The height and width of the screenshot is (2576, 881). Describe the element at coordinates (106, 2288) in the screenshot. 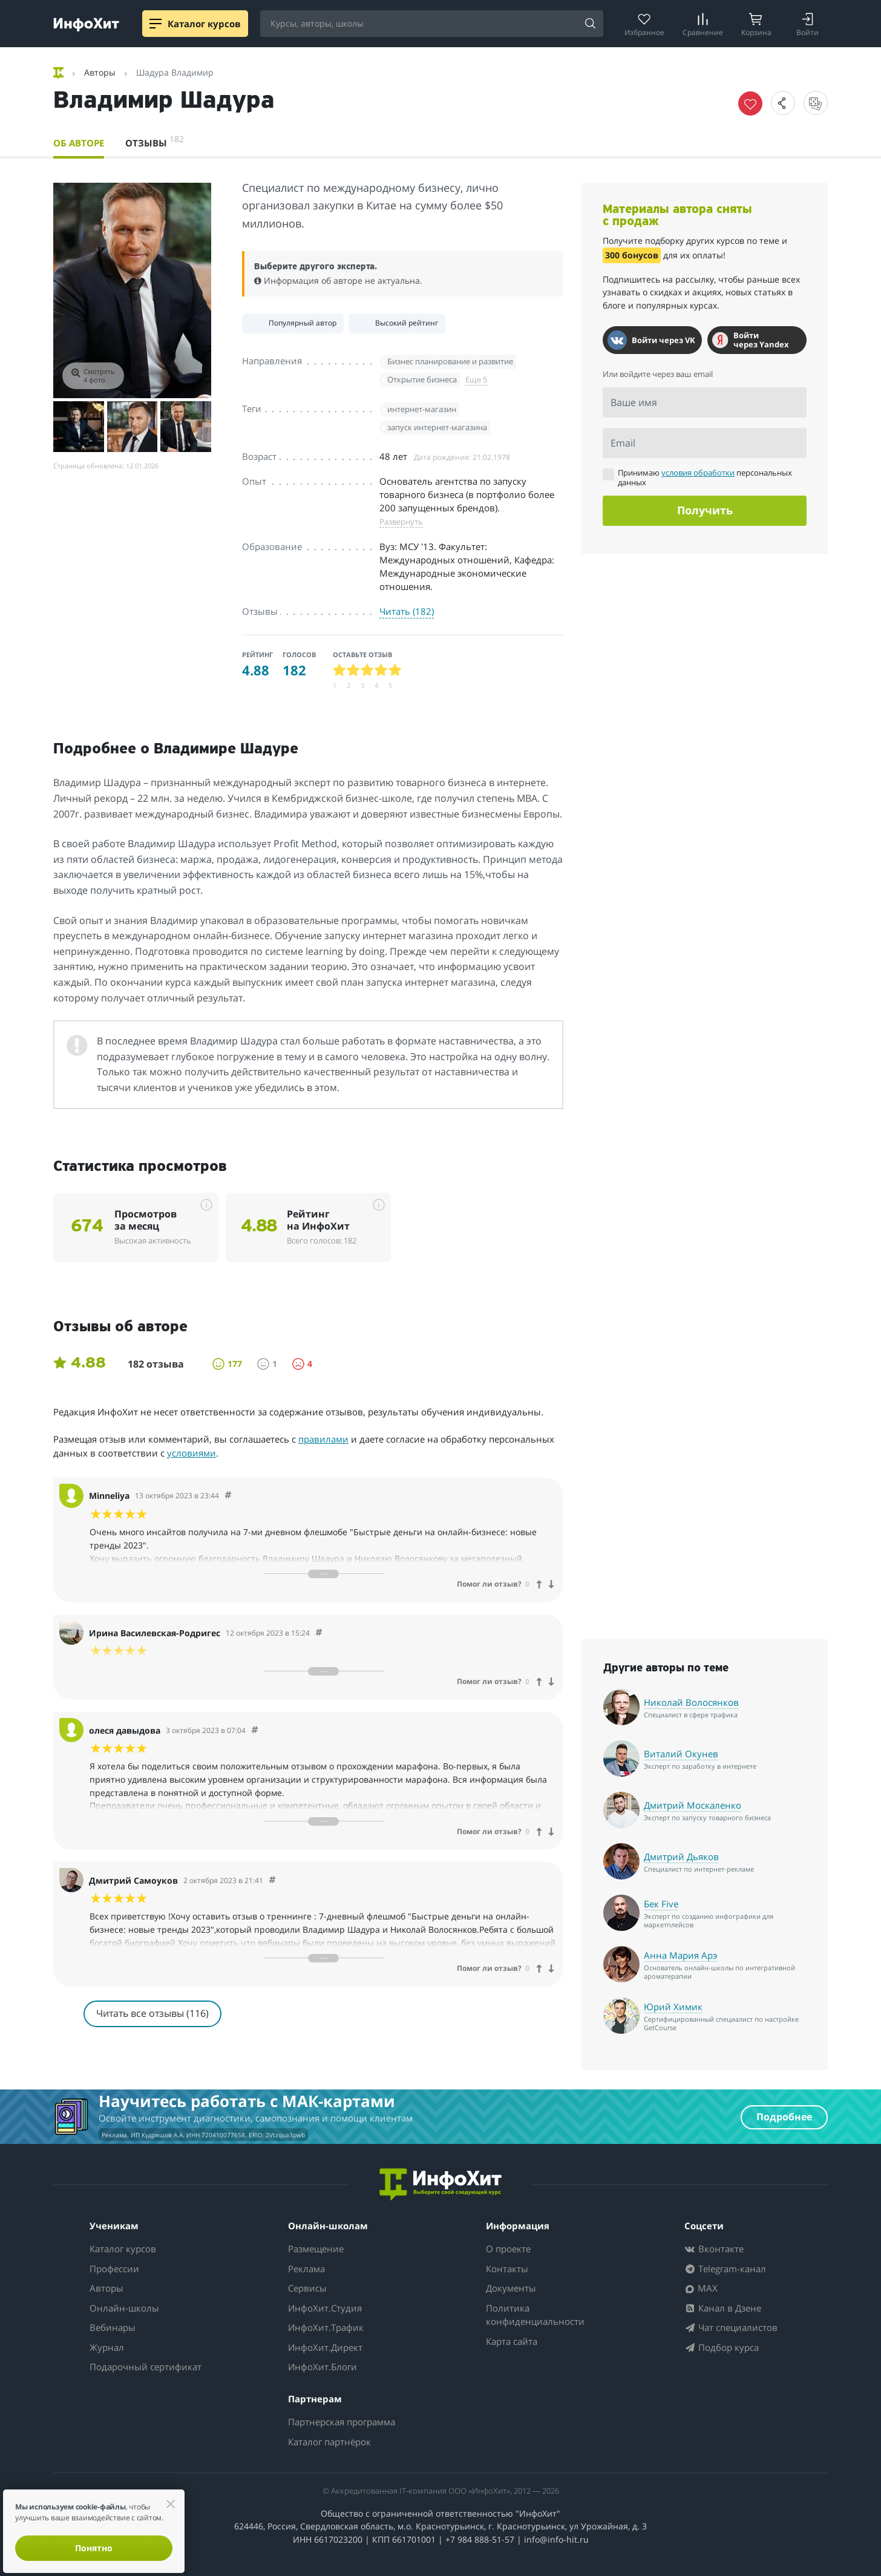

I see `Авторы` at that location.